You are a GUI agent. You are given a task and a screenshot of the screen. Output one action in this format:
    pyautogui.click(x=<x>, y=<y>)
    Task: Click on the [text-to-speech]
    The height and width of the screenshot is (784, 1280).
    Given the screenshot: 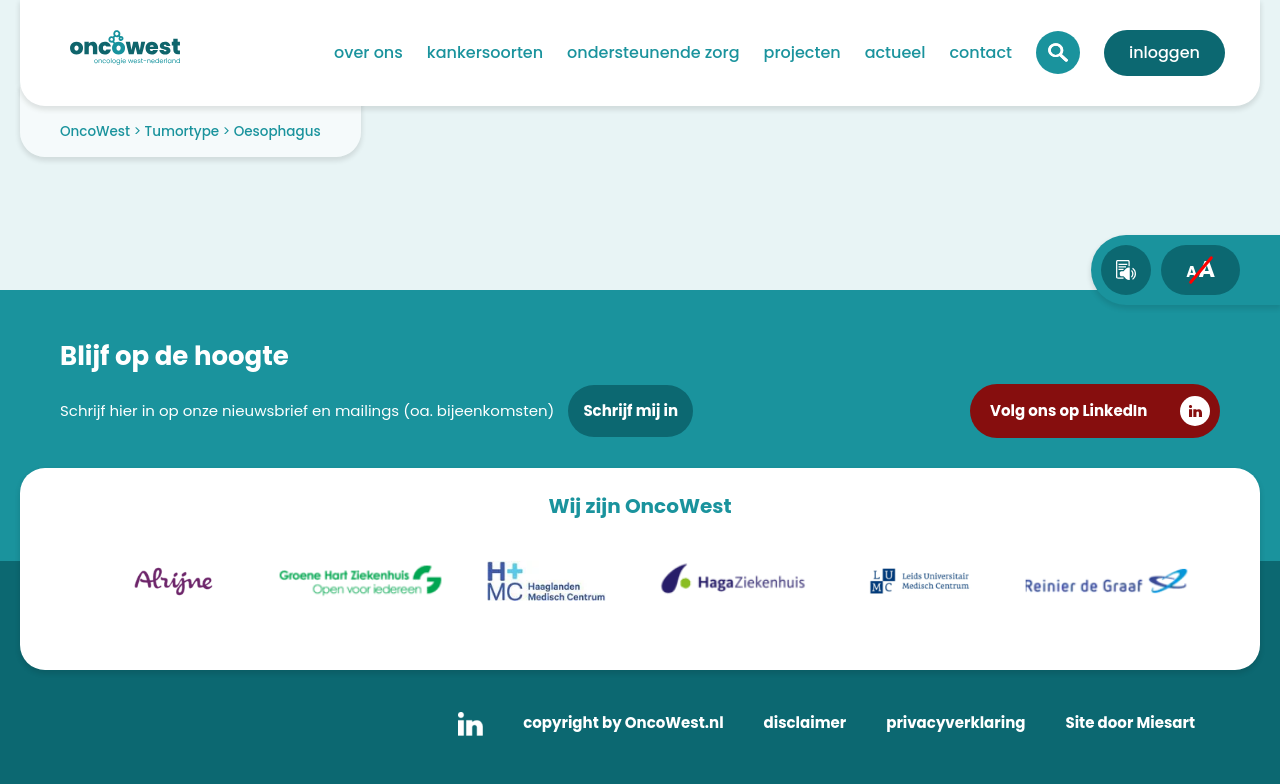 What is the action you would take?
    pyautogui.click(x=1126, y=270)
    